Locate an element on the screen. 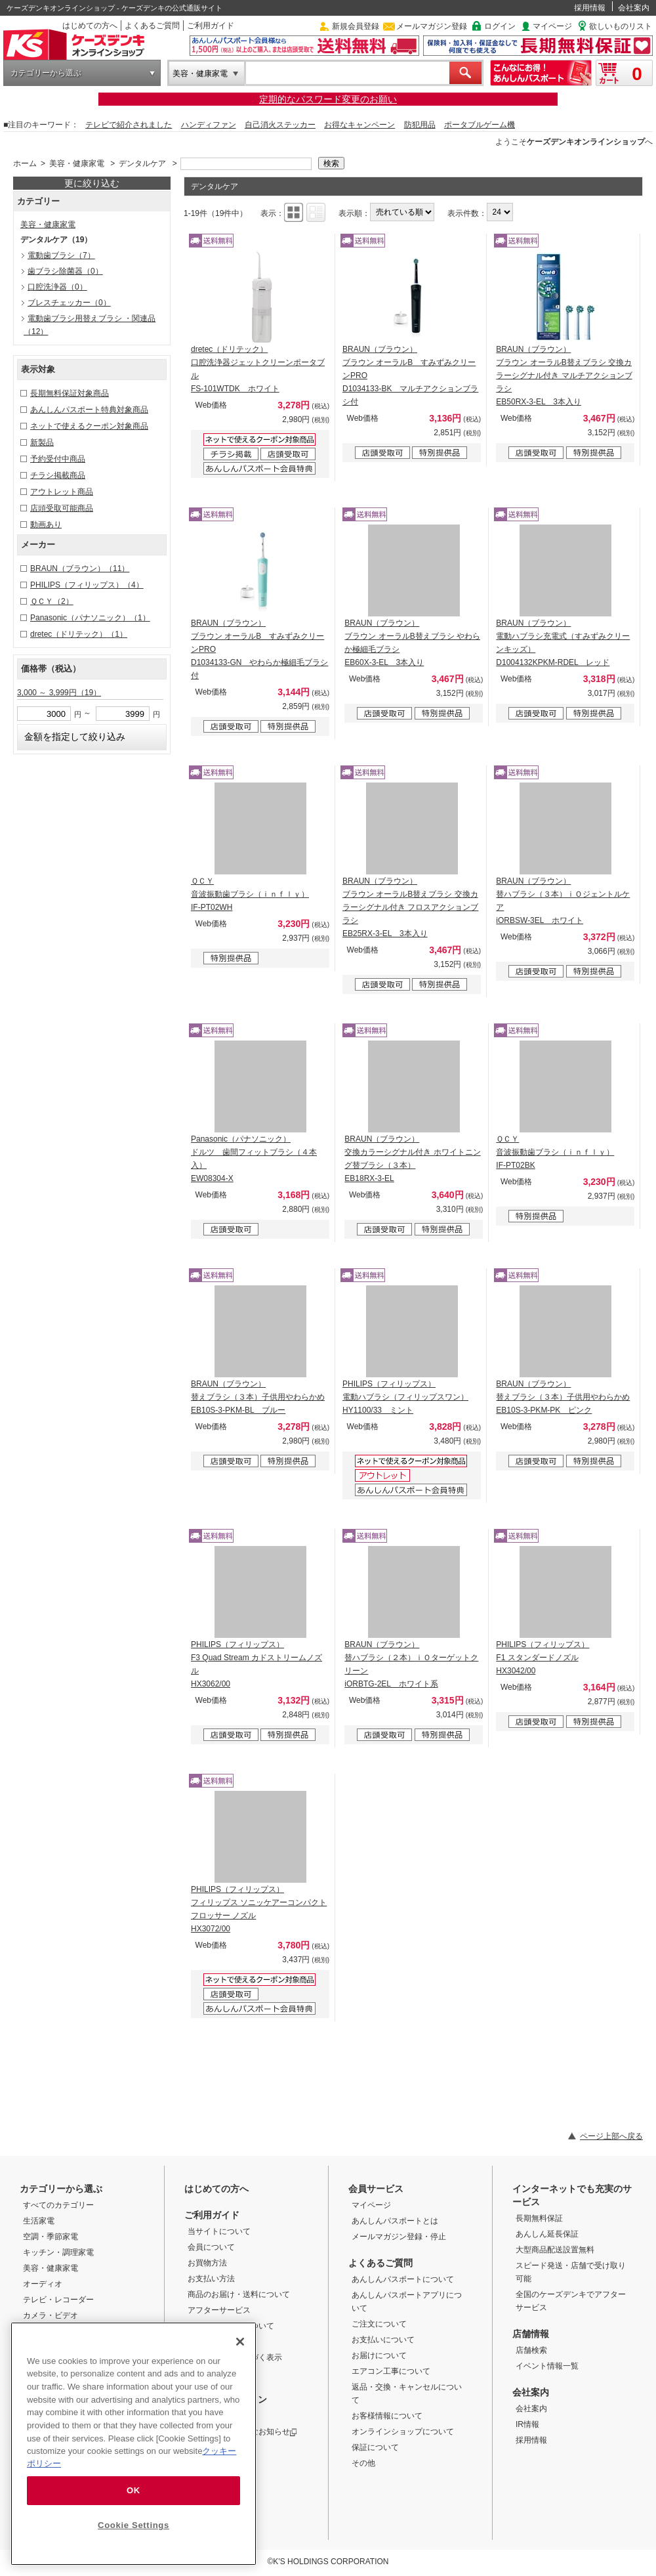  ブレスチェッカー is located at coordinates (69, 302).